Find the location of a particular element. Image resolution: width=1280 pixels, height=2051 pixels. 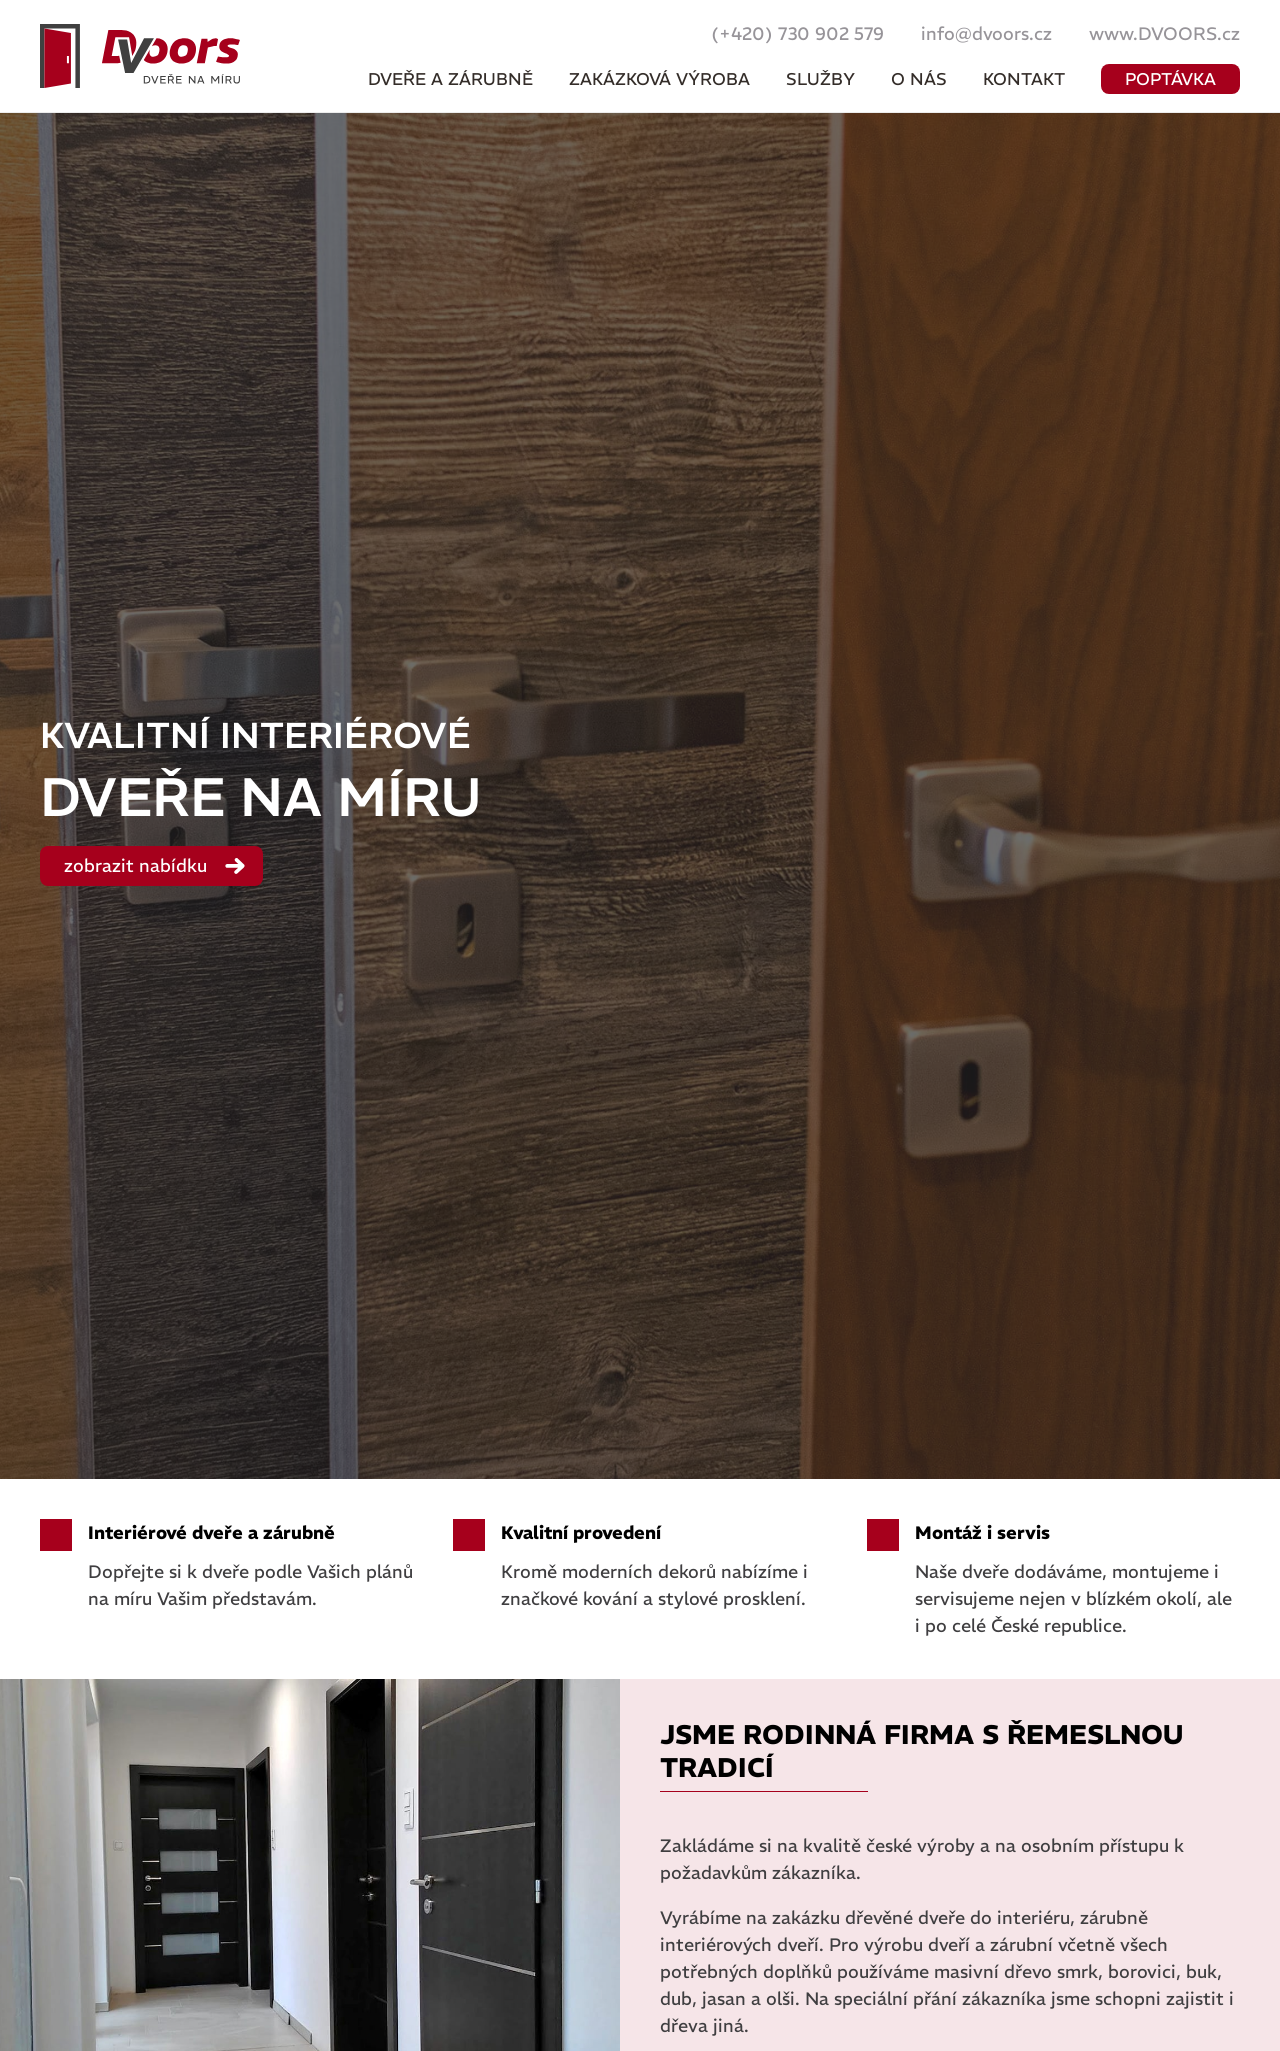

info@dvoors.cz is located at coordinates (986, 33).